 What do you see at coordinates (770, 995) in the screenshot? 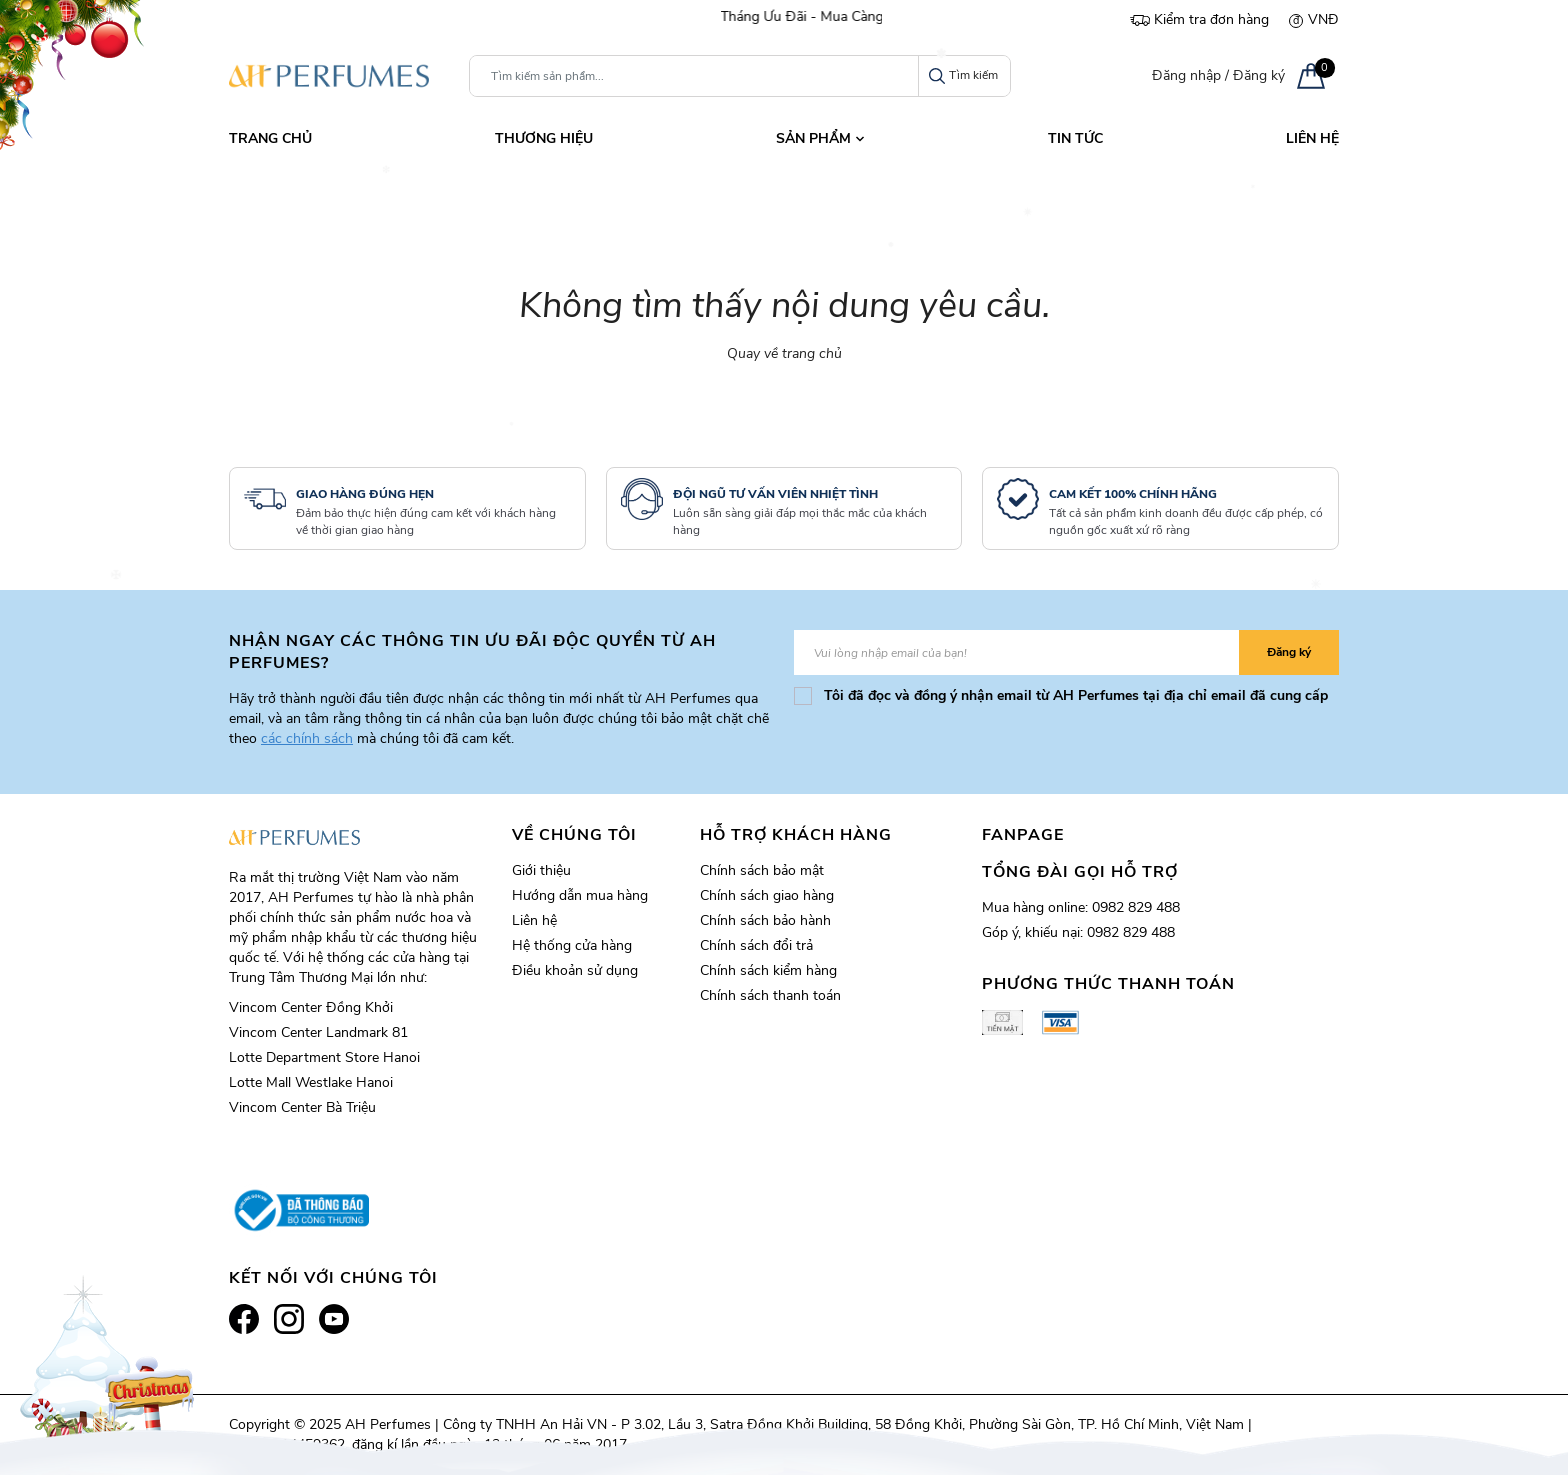
I see `Chính sách thanh toán` at bounding box center [770, 995].